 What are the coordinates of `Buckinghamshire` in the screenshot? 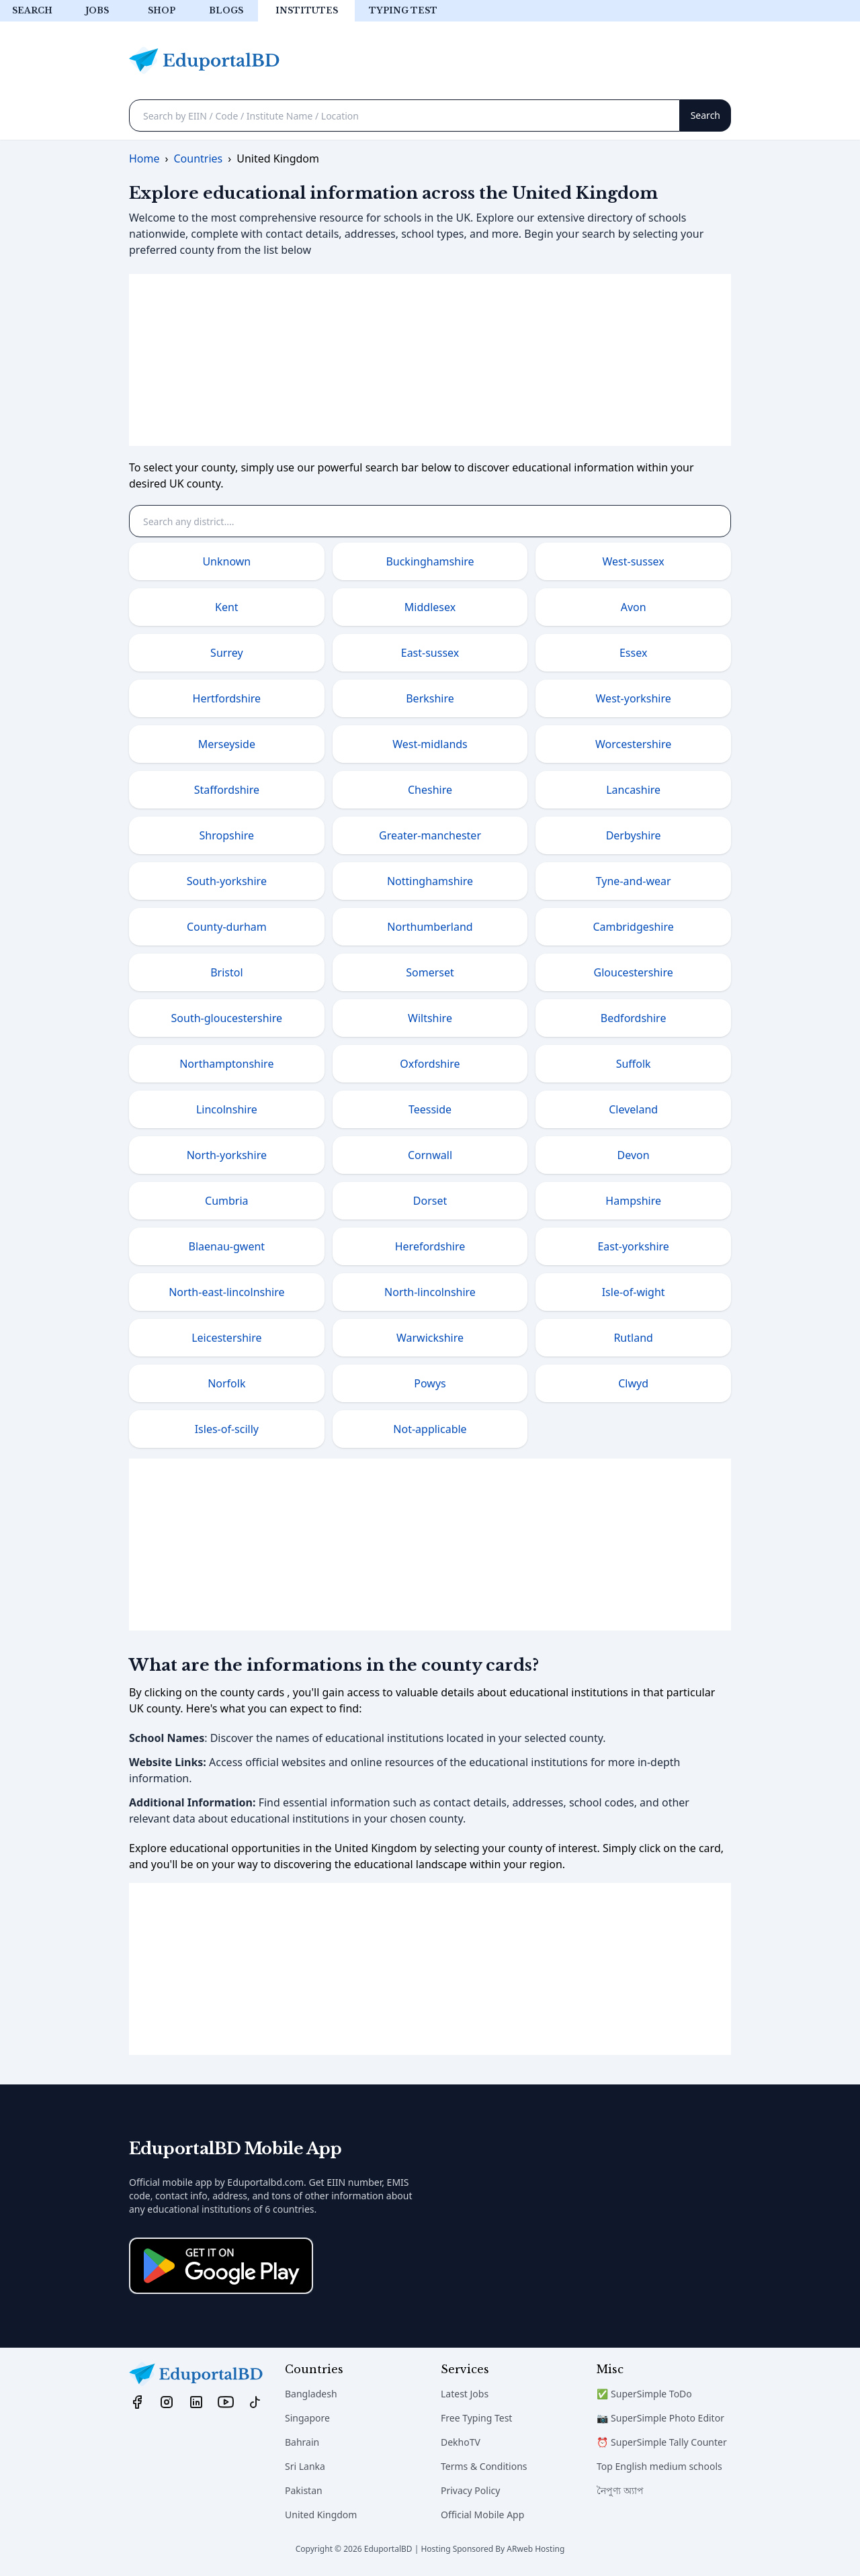 It's located at (430, 561).